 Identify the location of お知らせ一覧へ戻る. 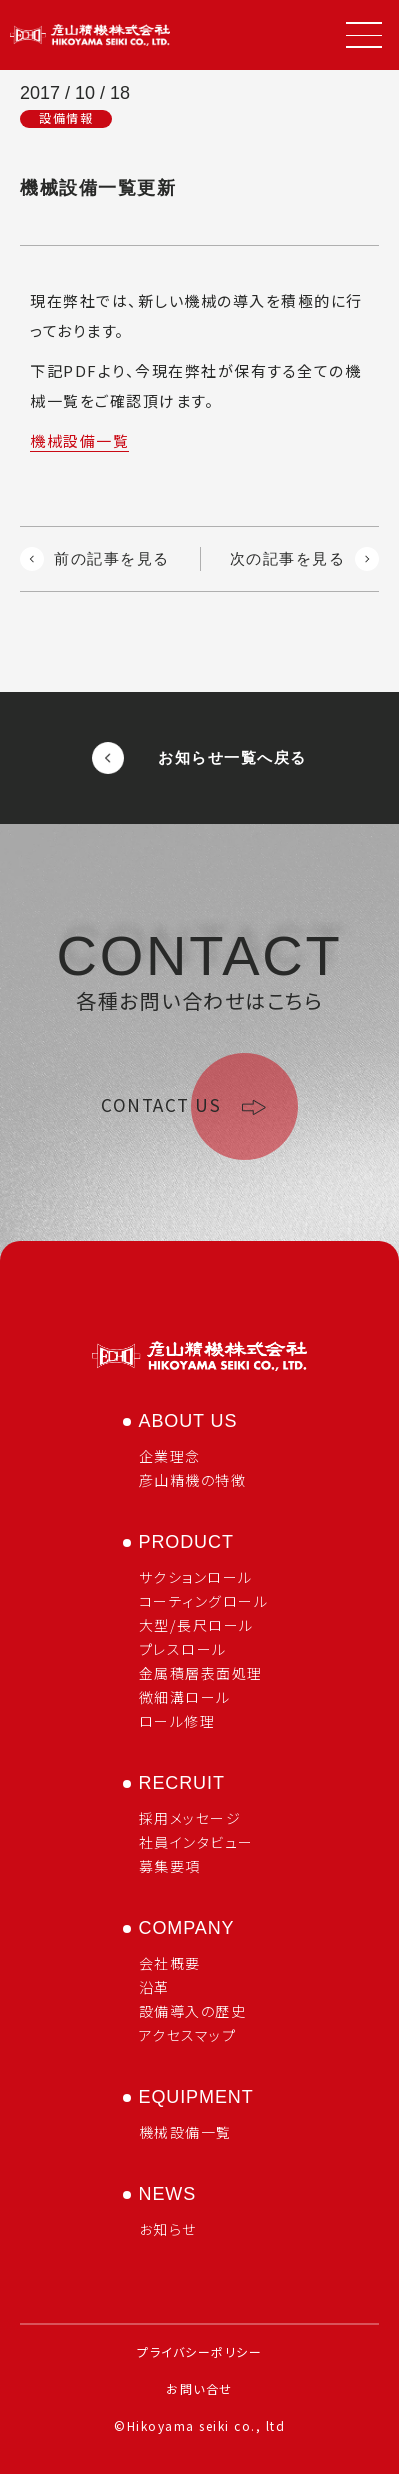
(199, 757).